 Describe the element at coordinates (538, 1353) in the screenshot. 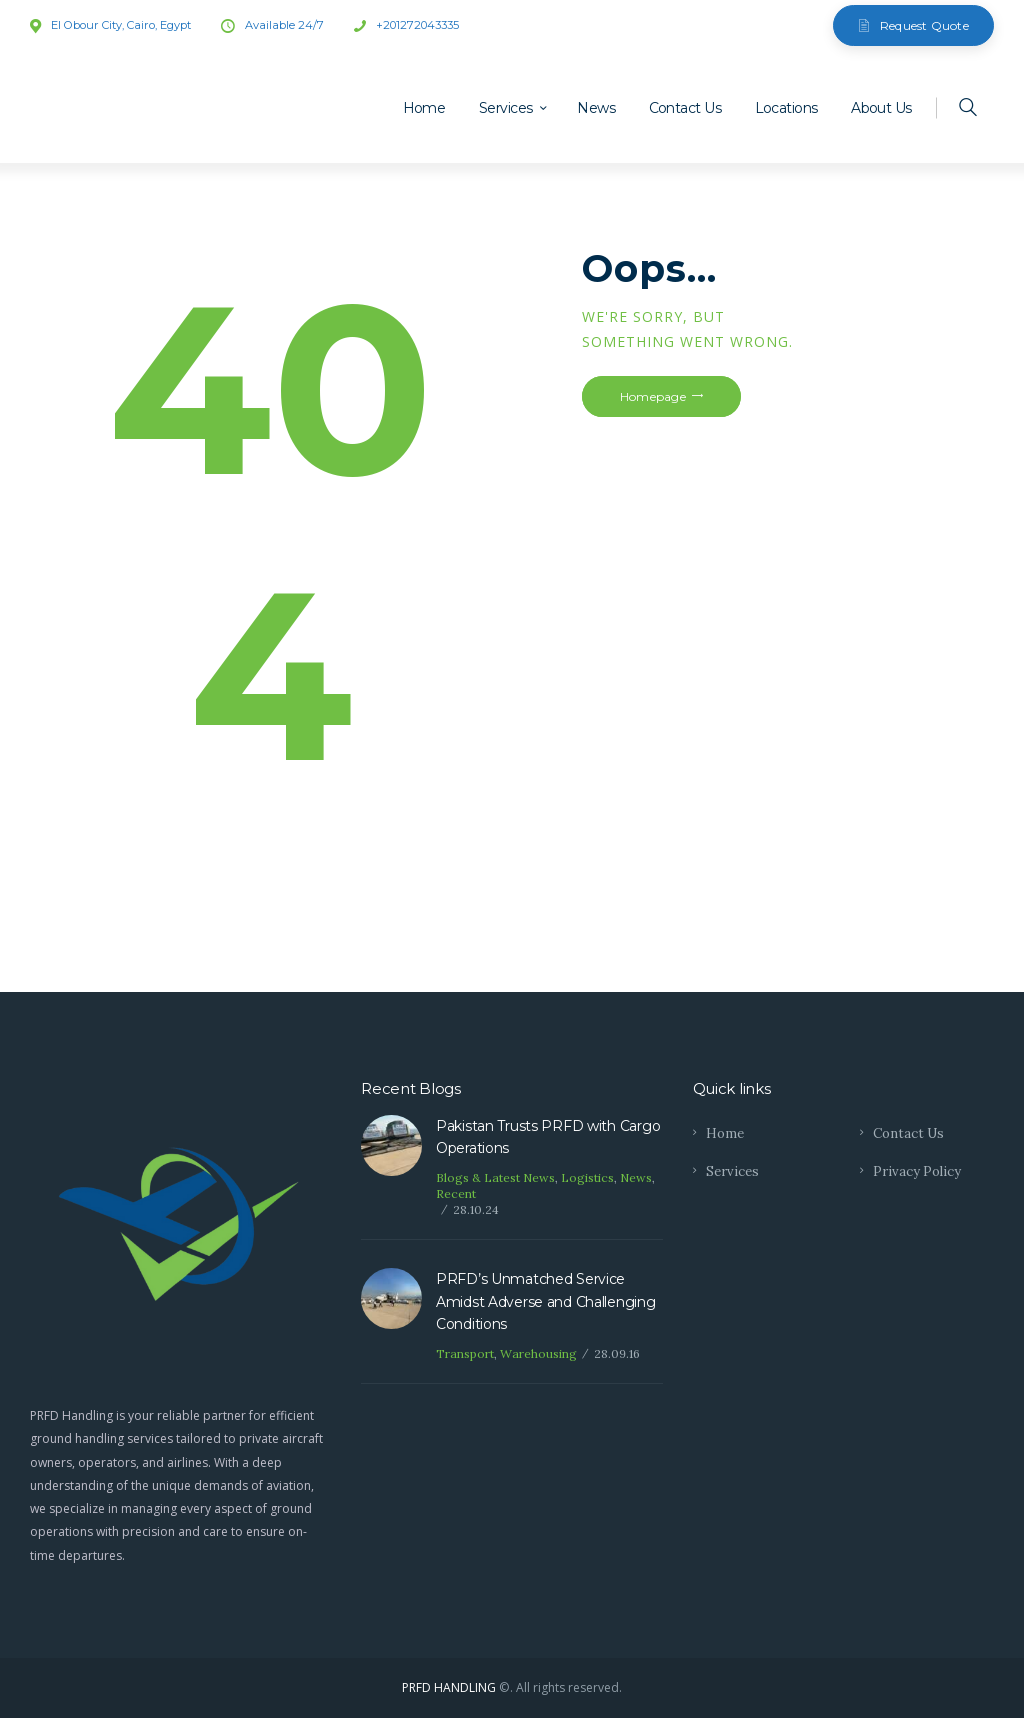

I see `Warehousing` at that location.